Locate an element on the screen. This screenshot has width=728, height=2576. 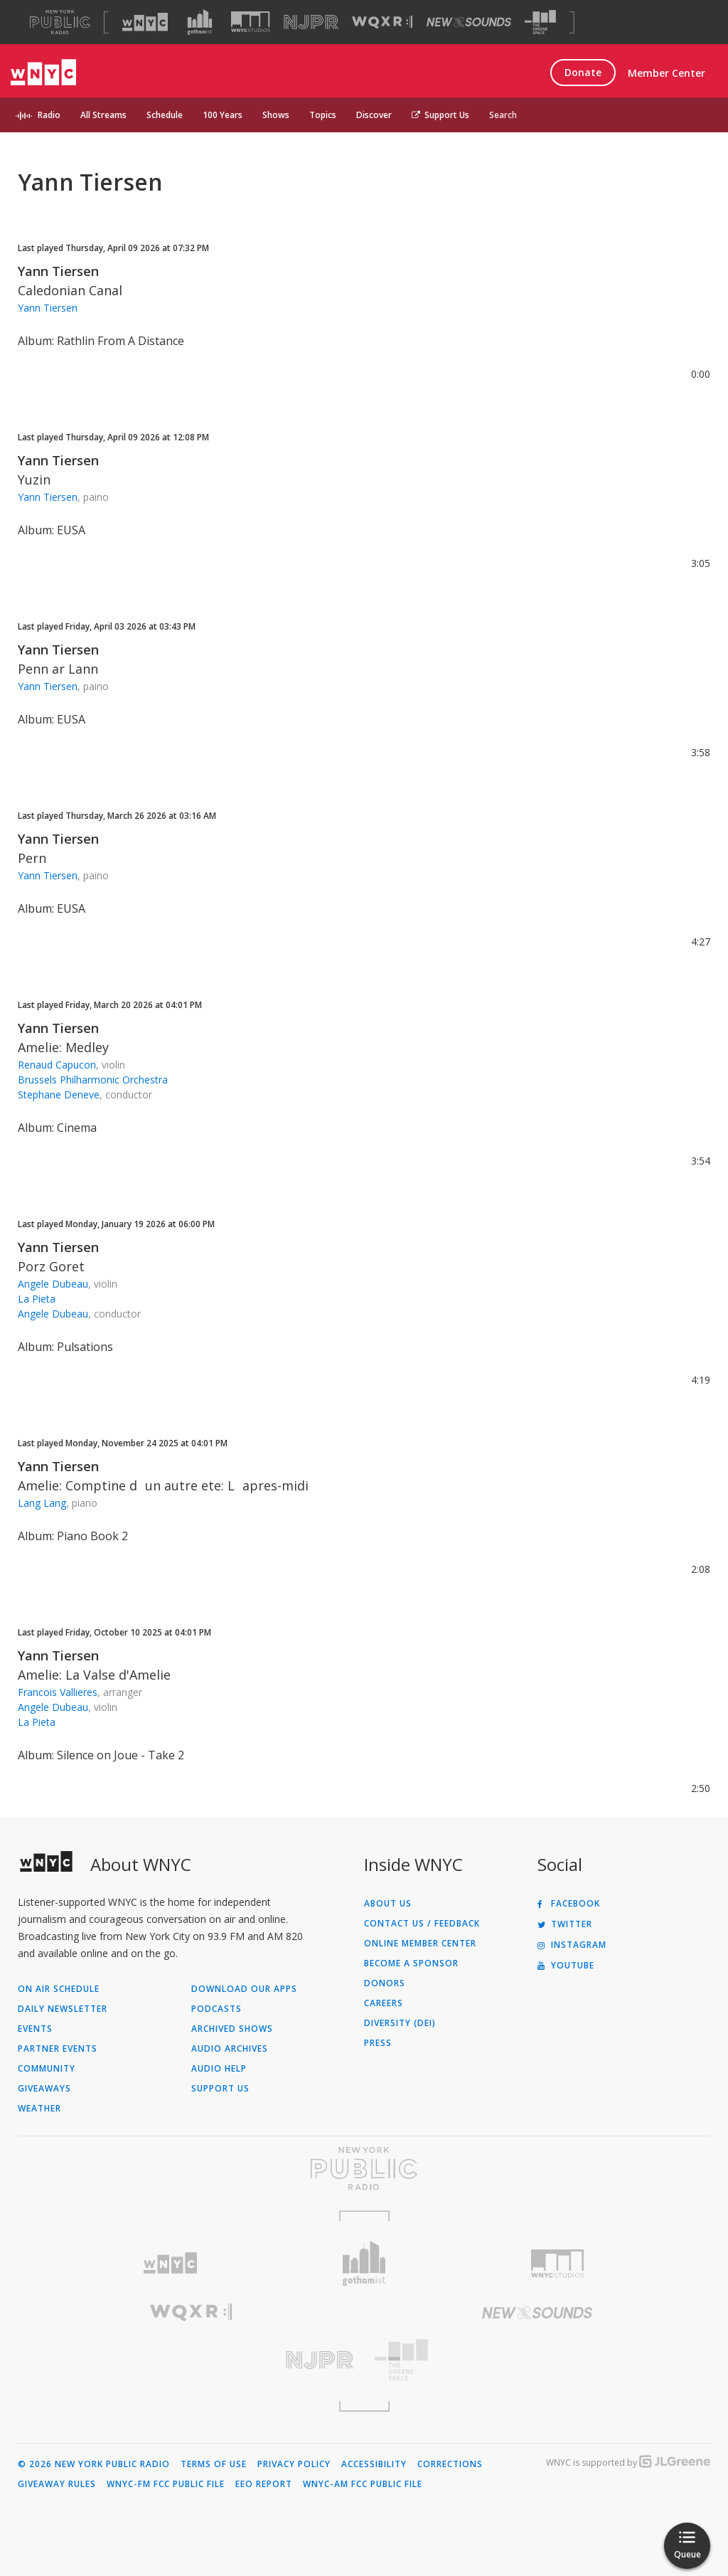
Daily Newsletter is located at coordinates (62, 2009).